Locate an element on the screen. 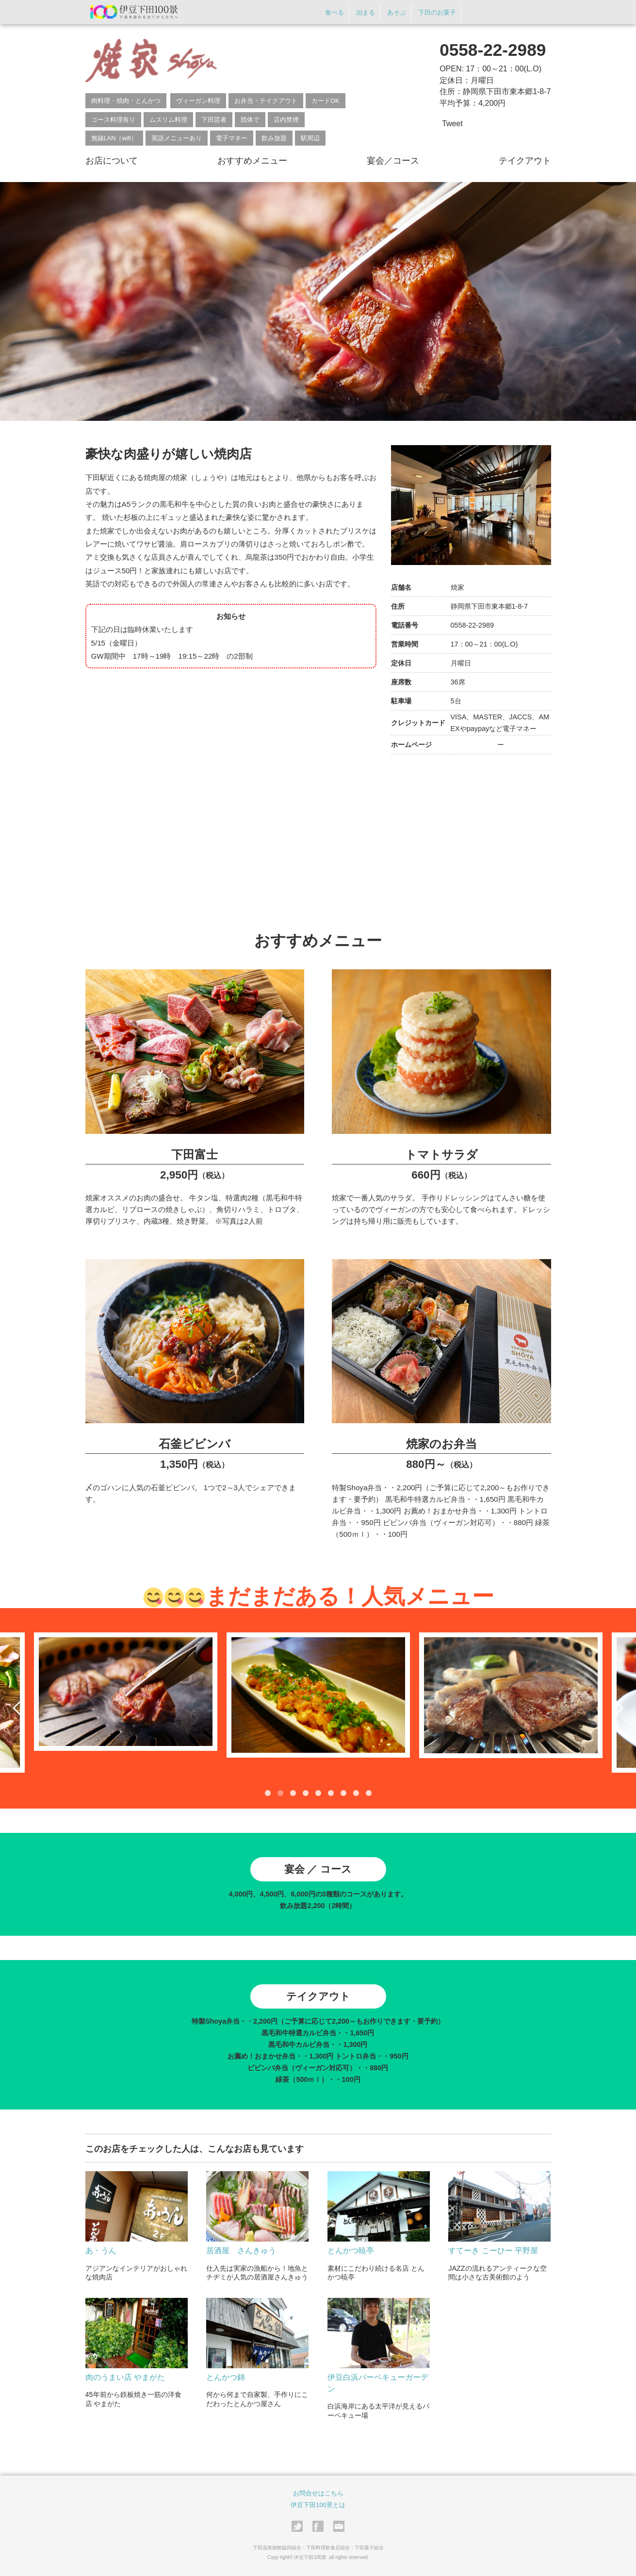  居酒屋 さんきゅう is located at coordinates (241, 2249).